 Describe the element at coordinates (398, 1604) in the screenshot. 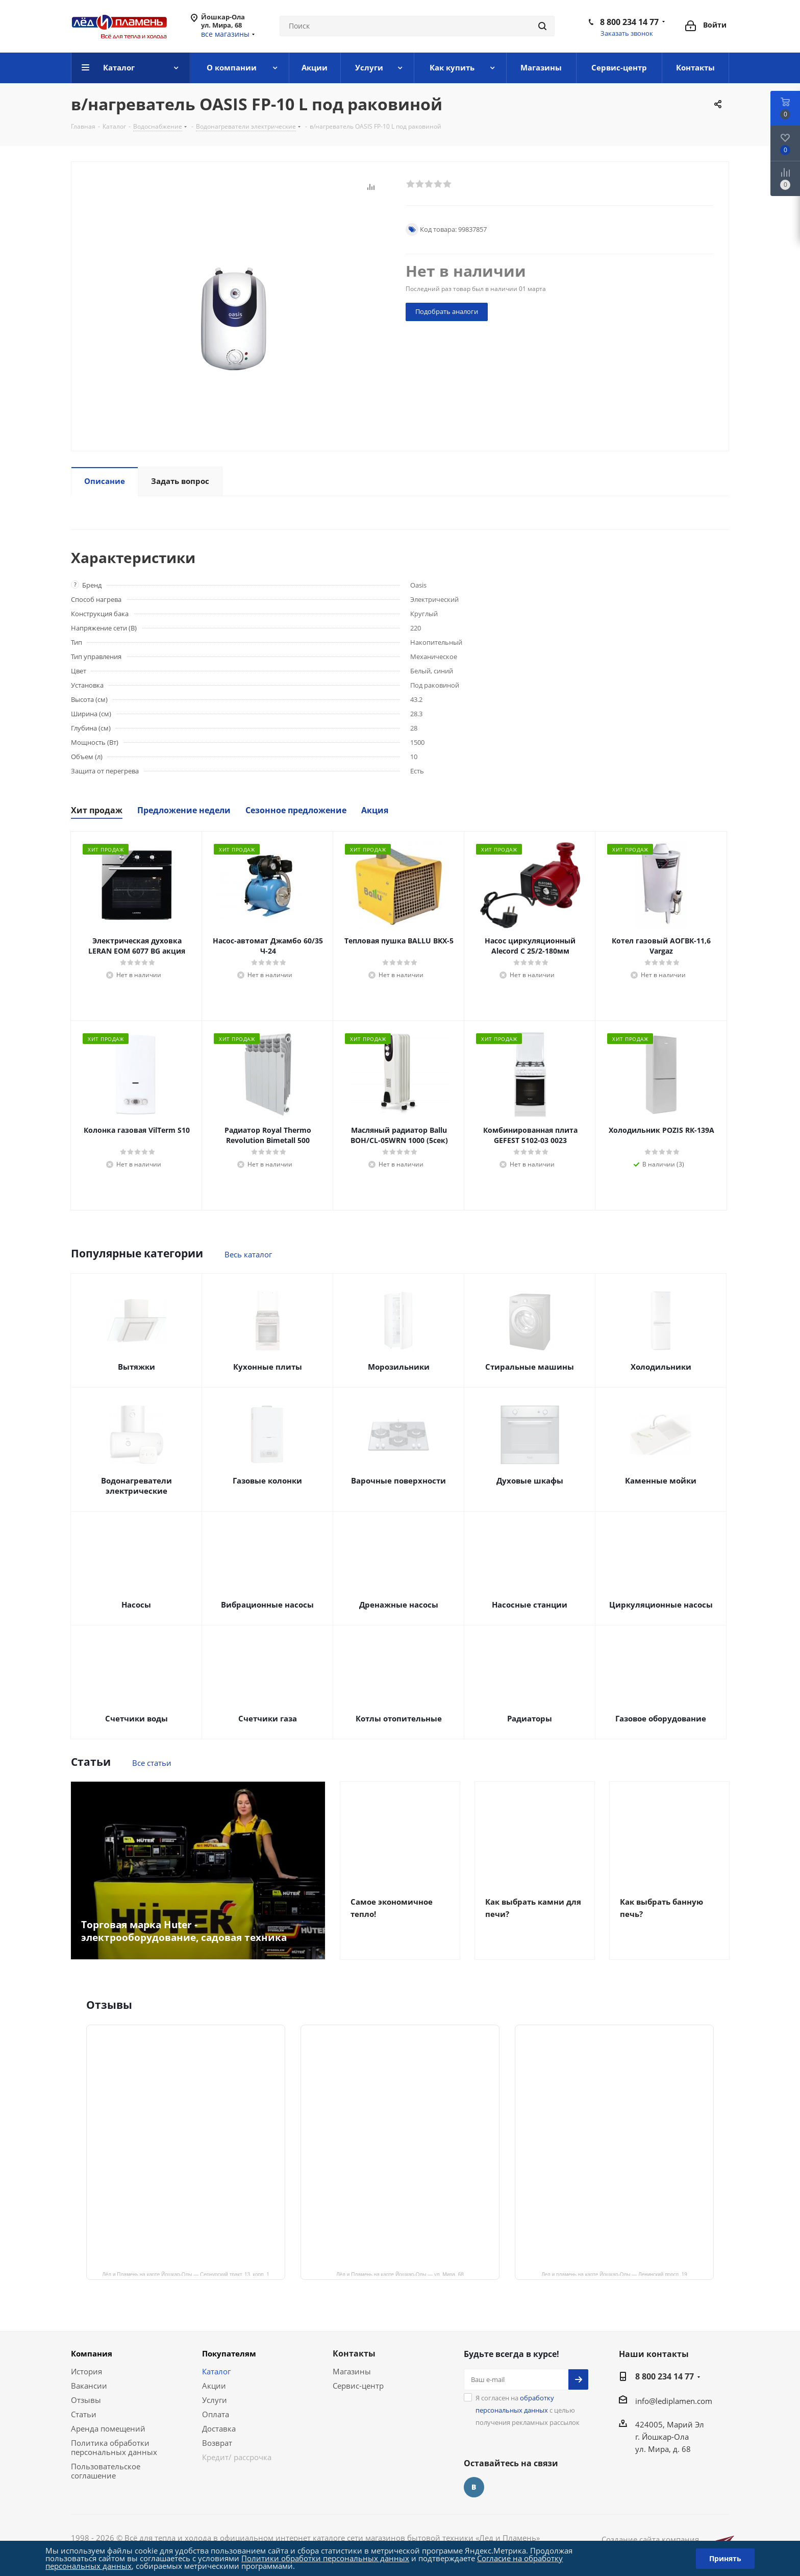

I see `Дренажные насосы` at that location.